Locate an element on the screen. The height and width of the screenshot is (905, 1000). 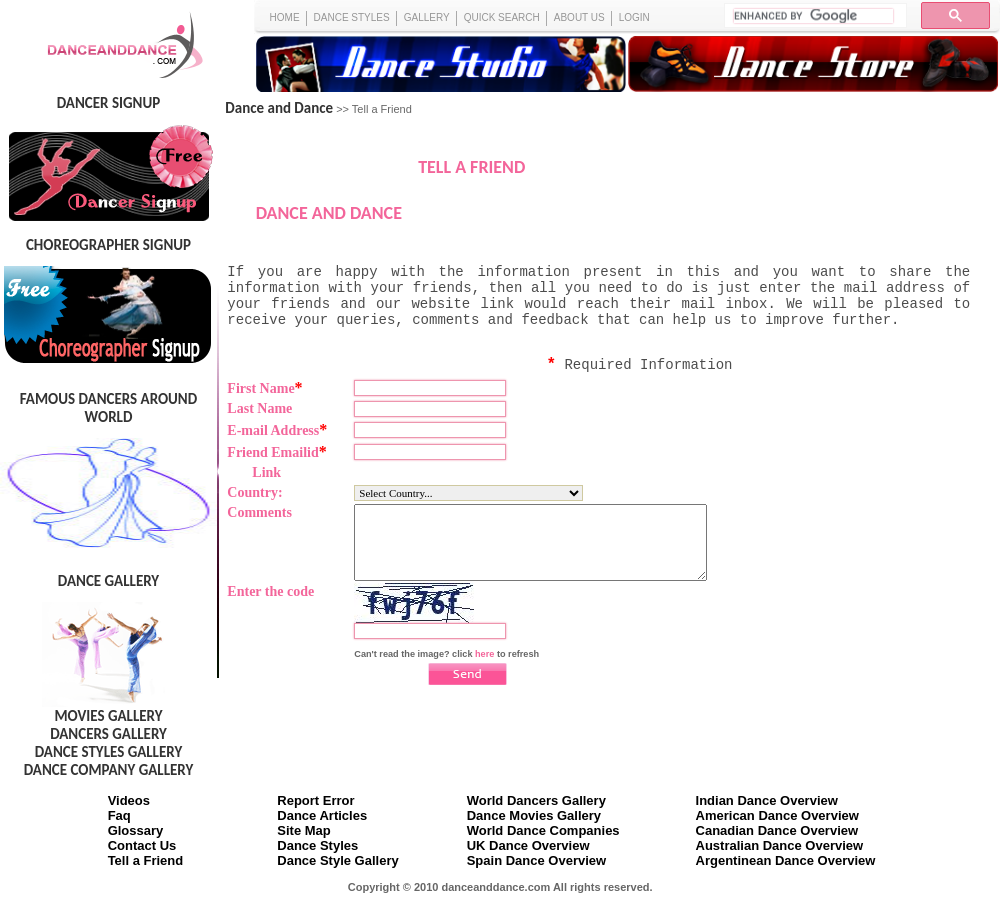
Contact Us is located at coordinates (142, 845).